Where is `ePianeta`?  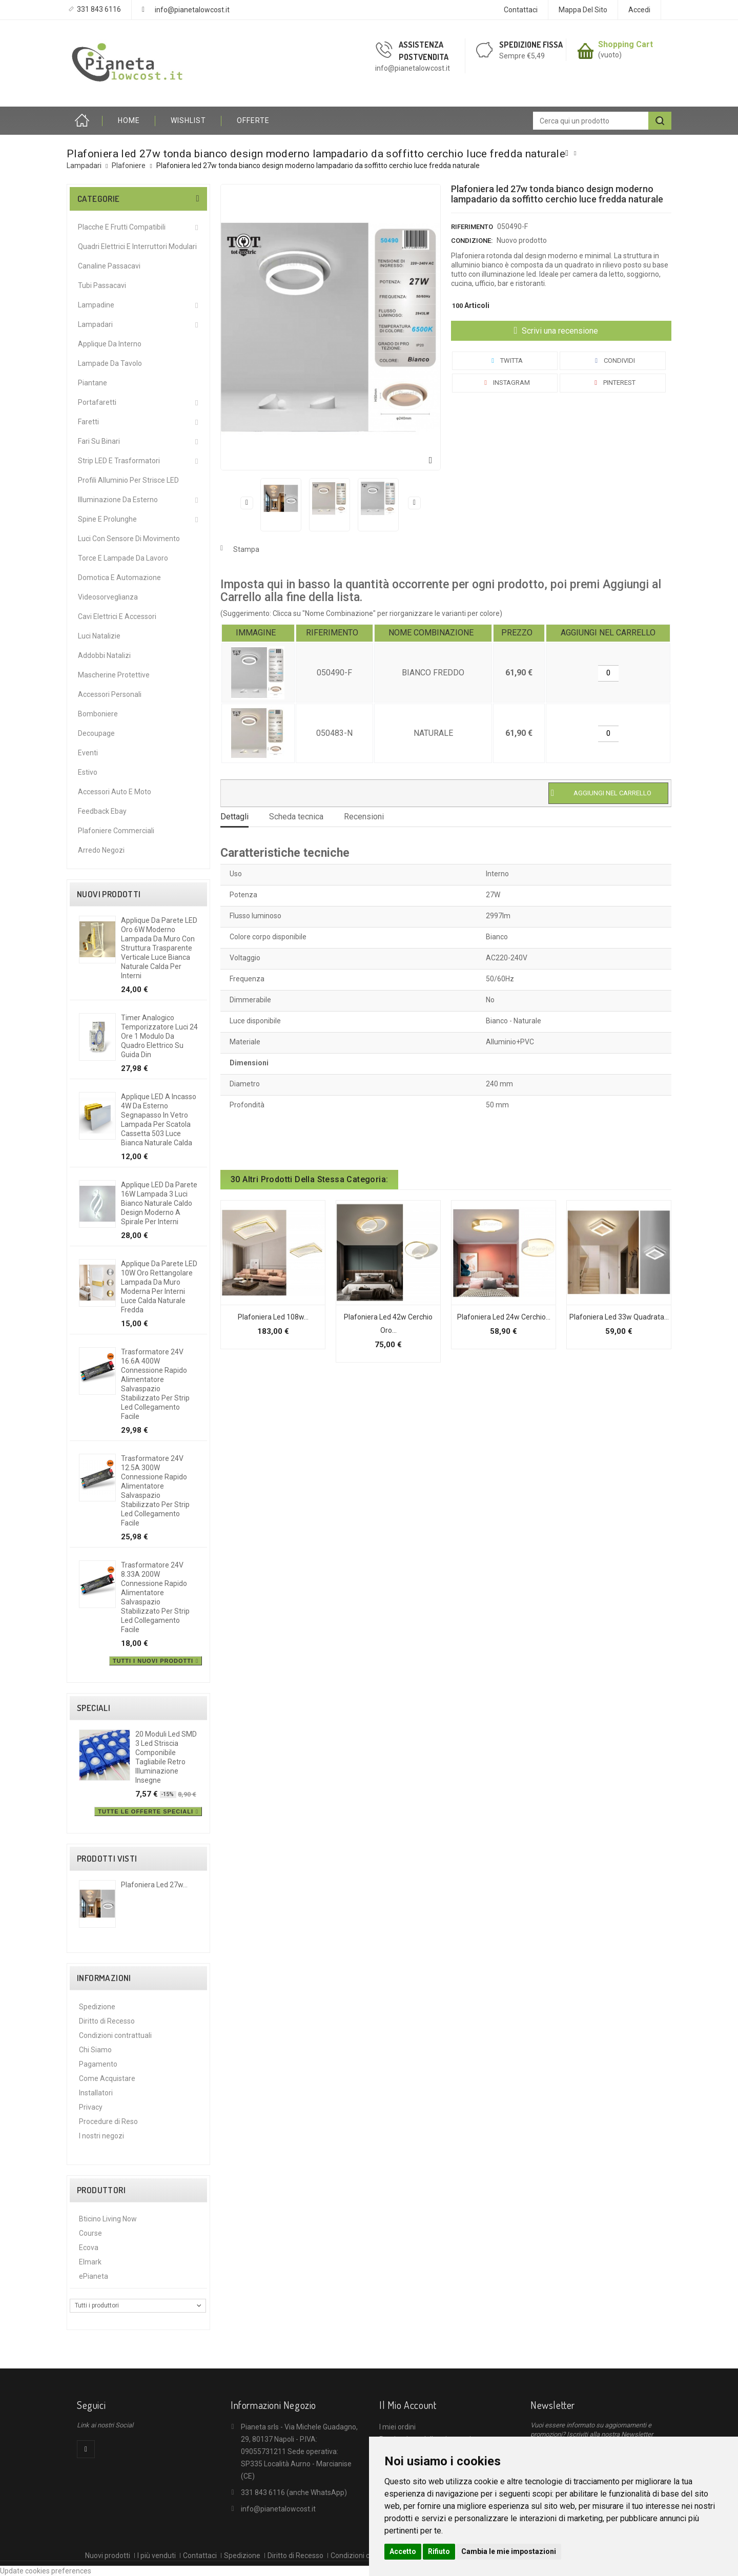
ePianeta is located at coordinates (93, 2276).